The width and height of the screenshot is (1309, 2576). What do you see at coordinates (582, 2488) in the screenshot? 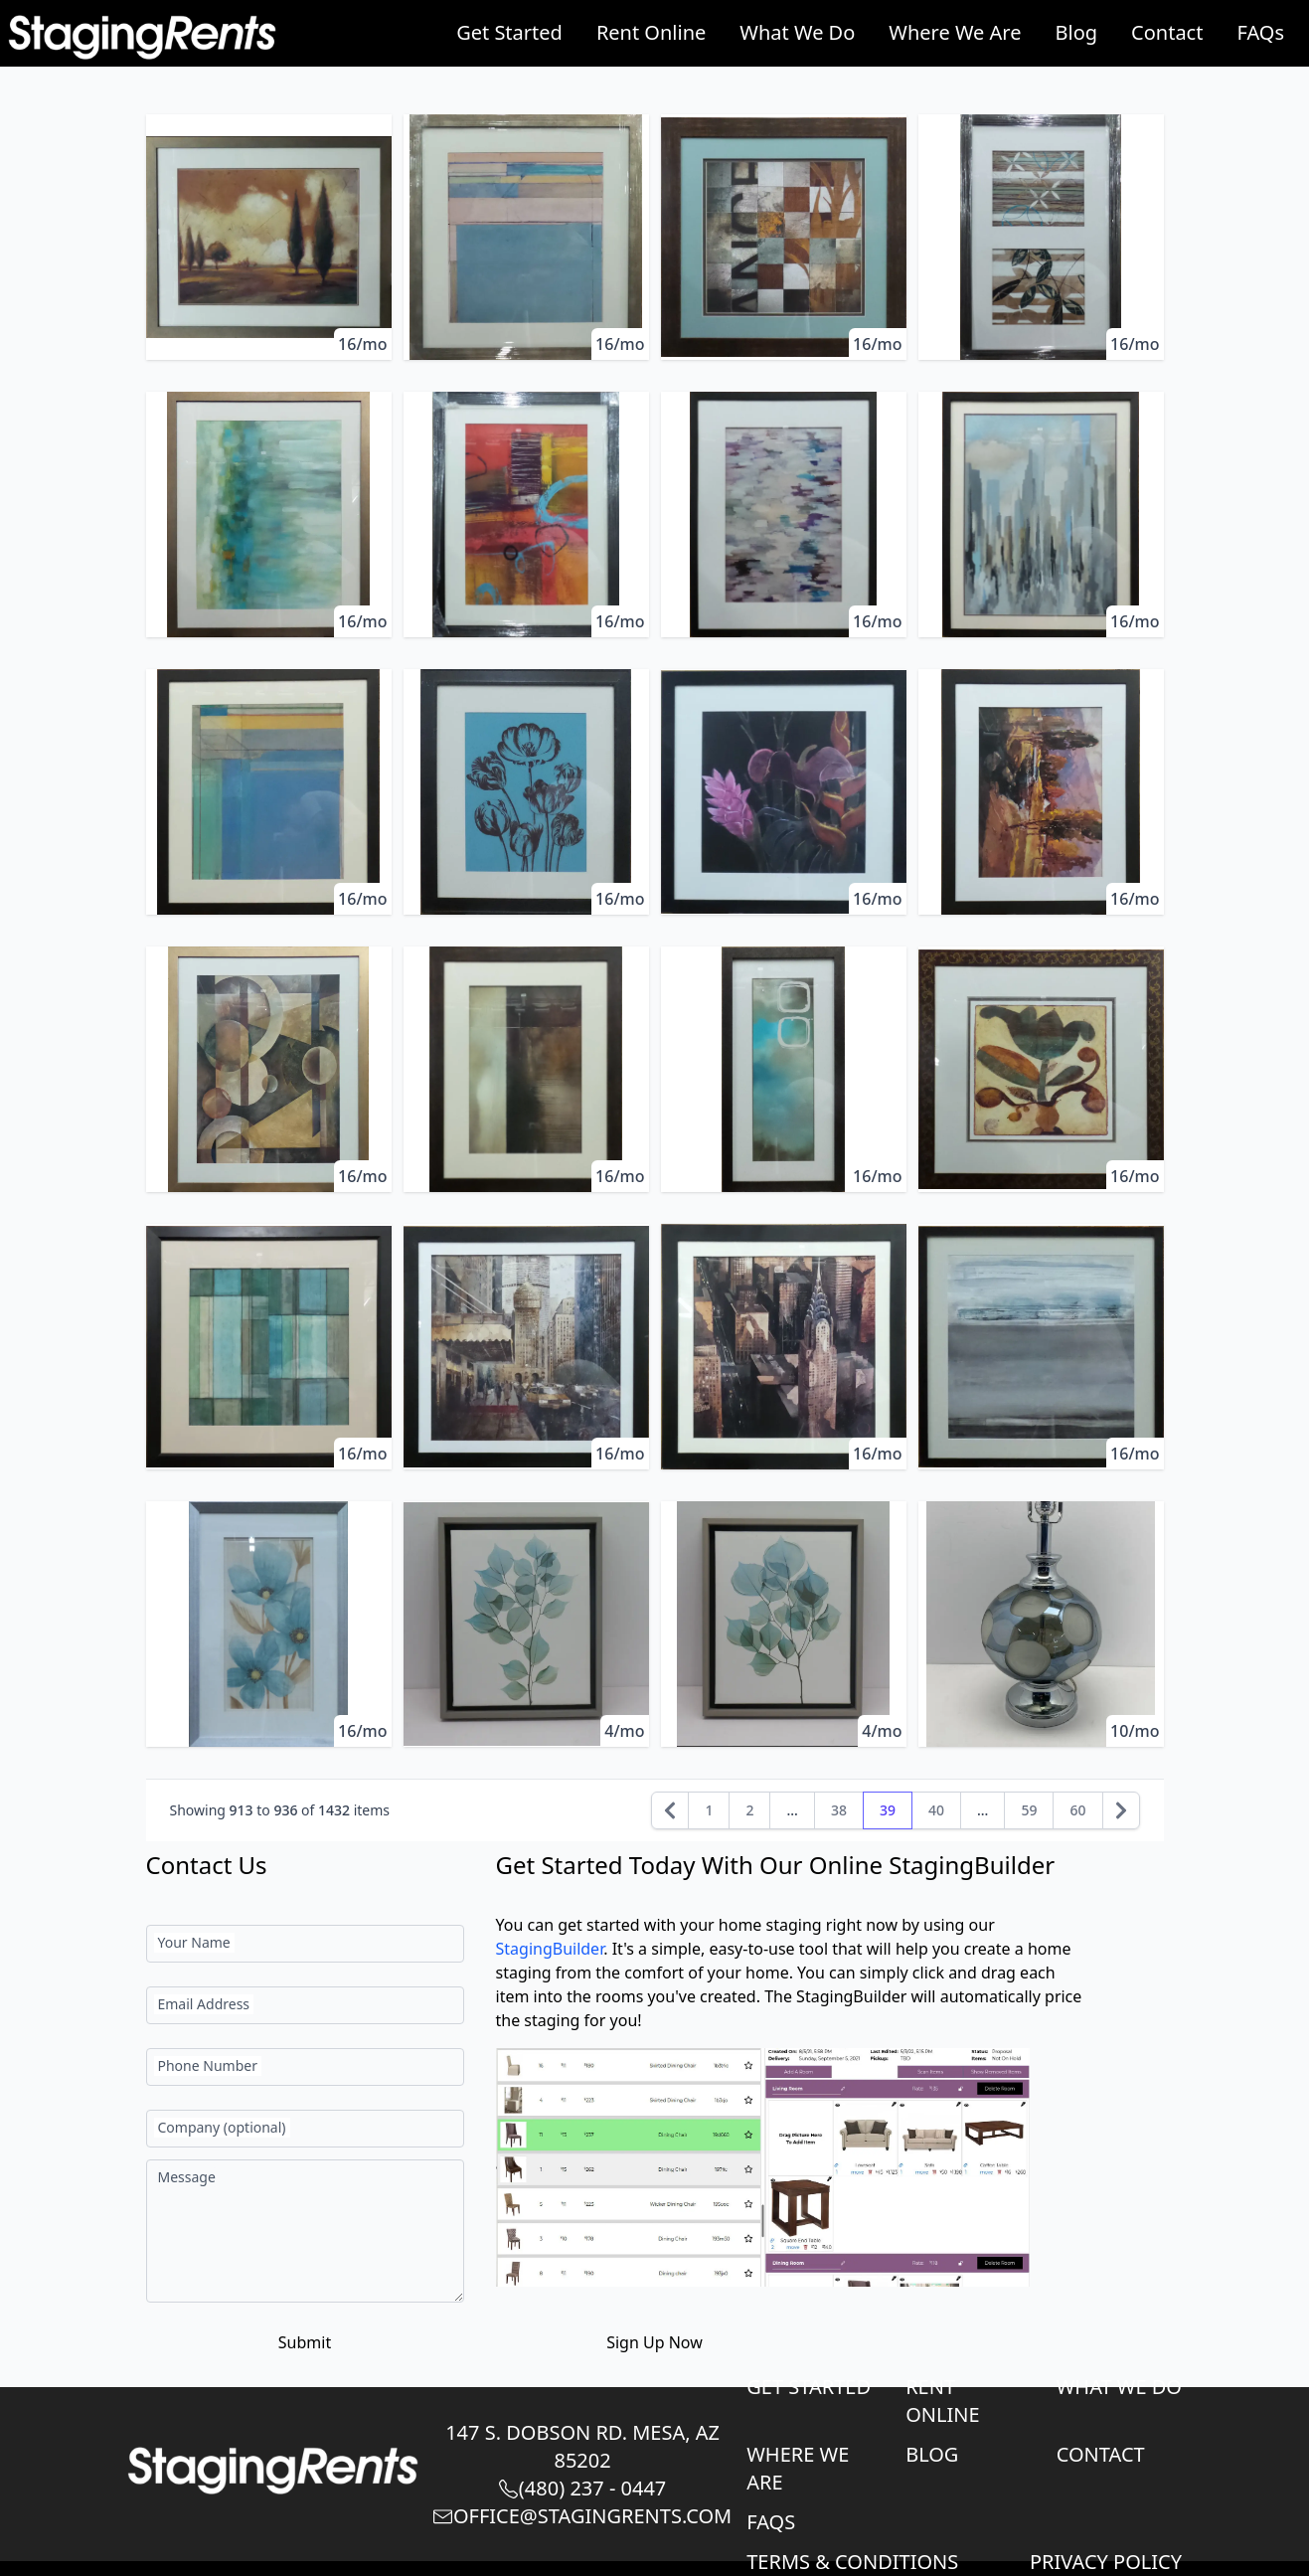
I see `(480) 237 - 0447` at bounding box center [582, 2488].